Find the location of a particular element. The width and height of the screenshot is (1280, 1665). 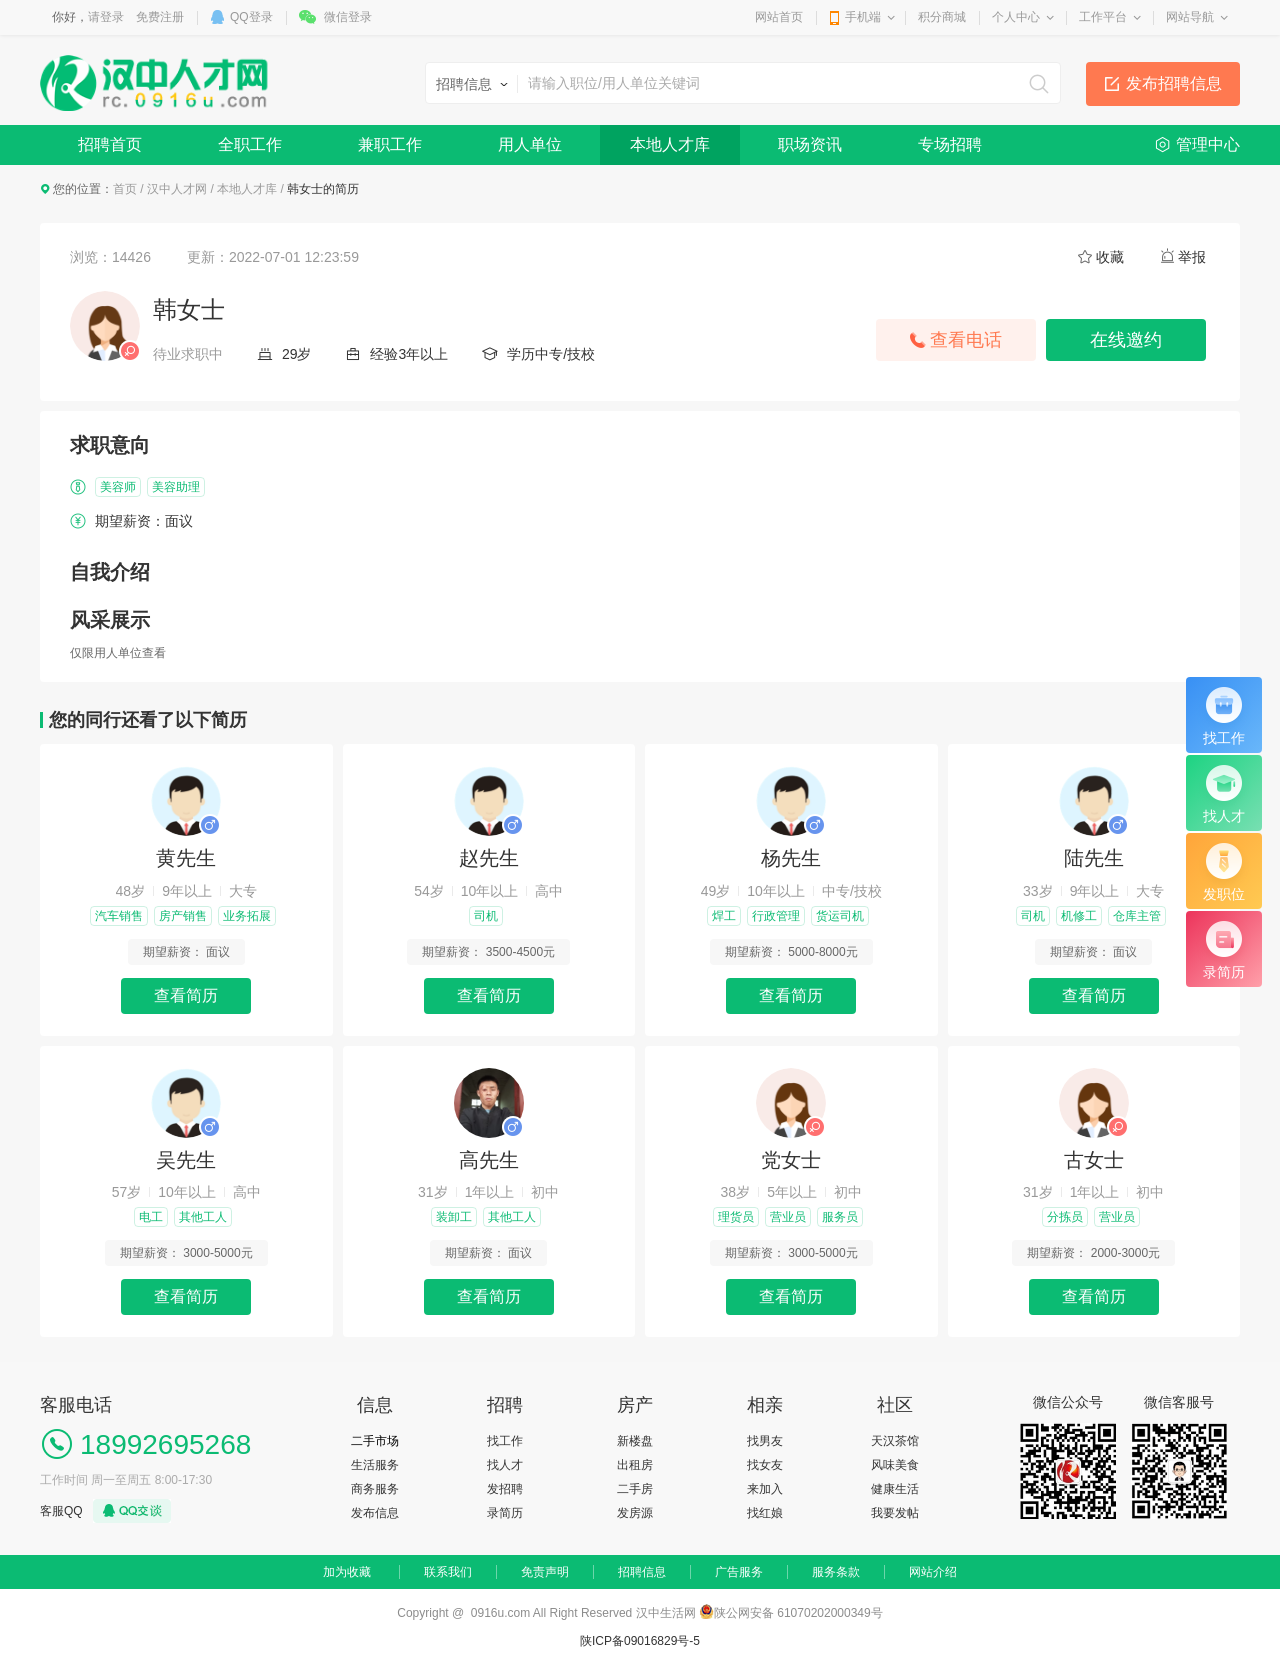

请登录 is located at coordinates (106, 17).